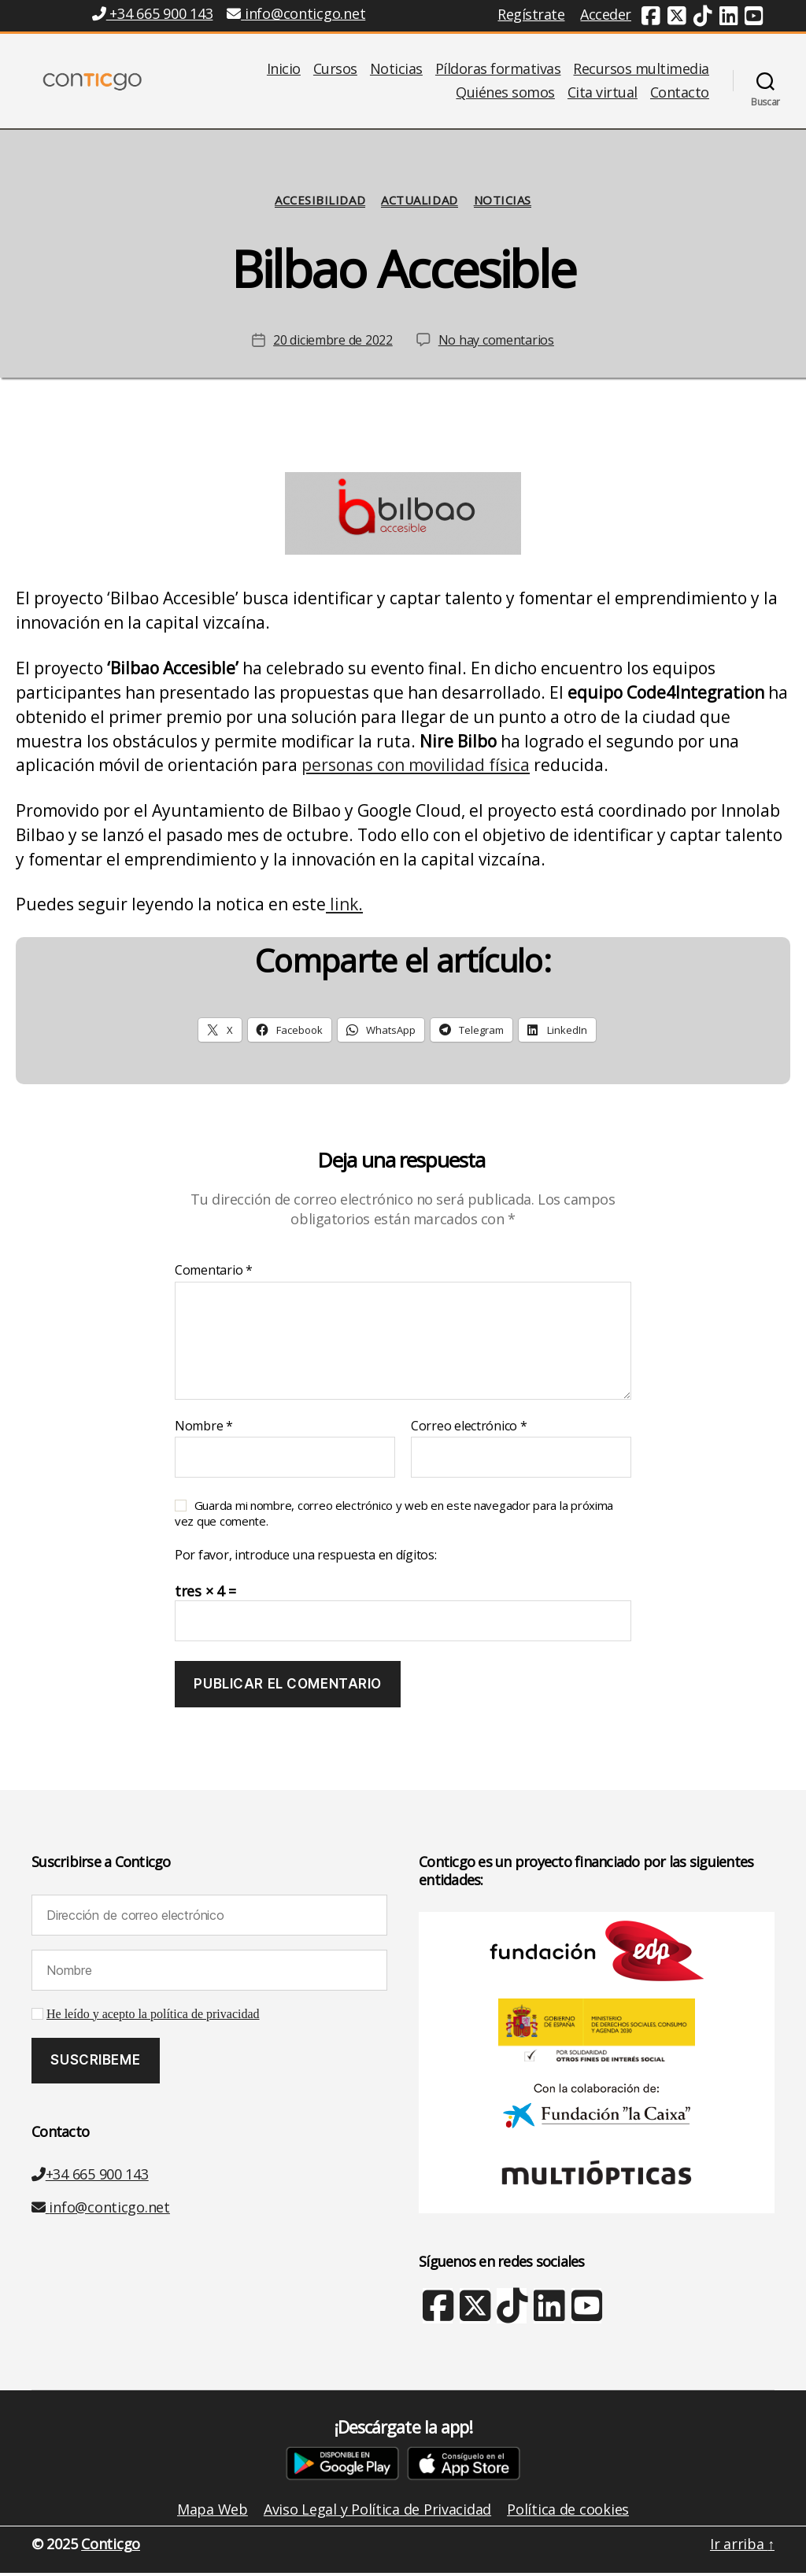 The width and height of the screenshot is (806, 2576). What do you see at coordinates (530, 14) in the screenshot?
I see `Regístrate` at bounding box center [530, 14].